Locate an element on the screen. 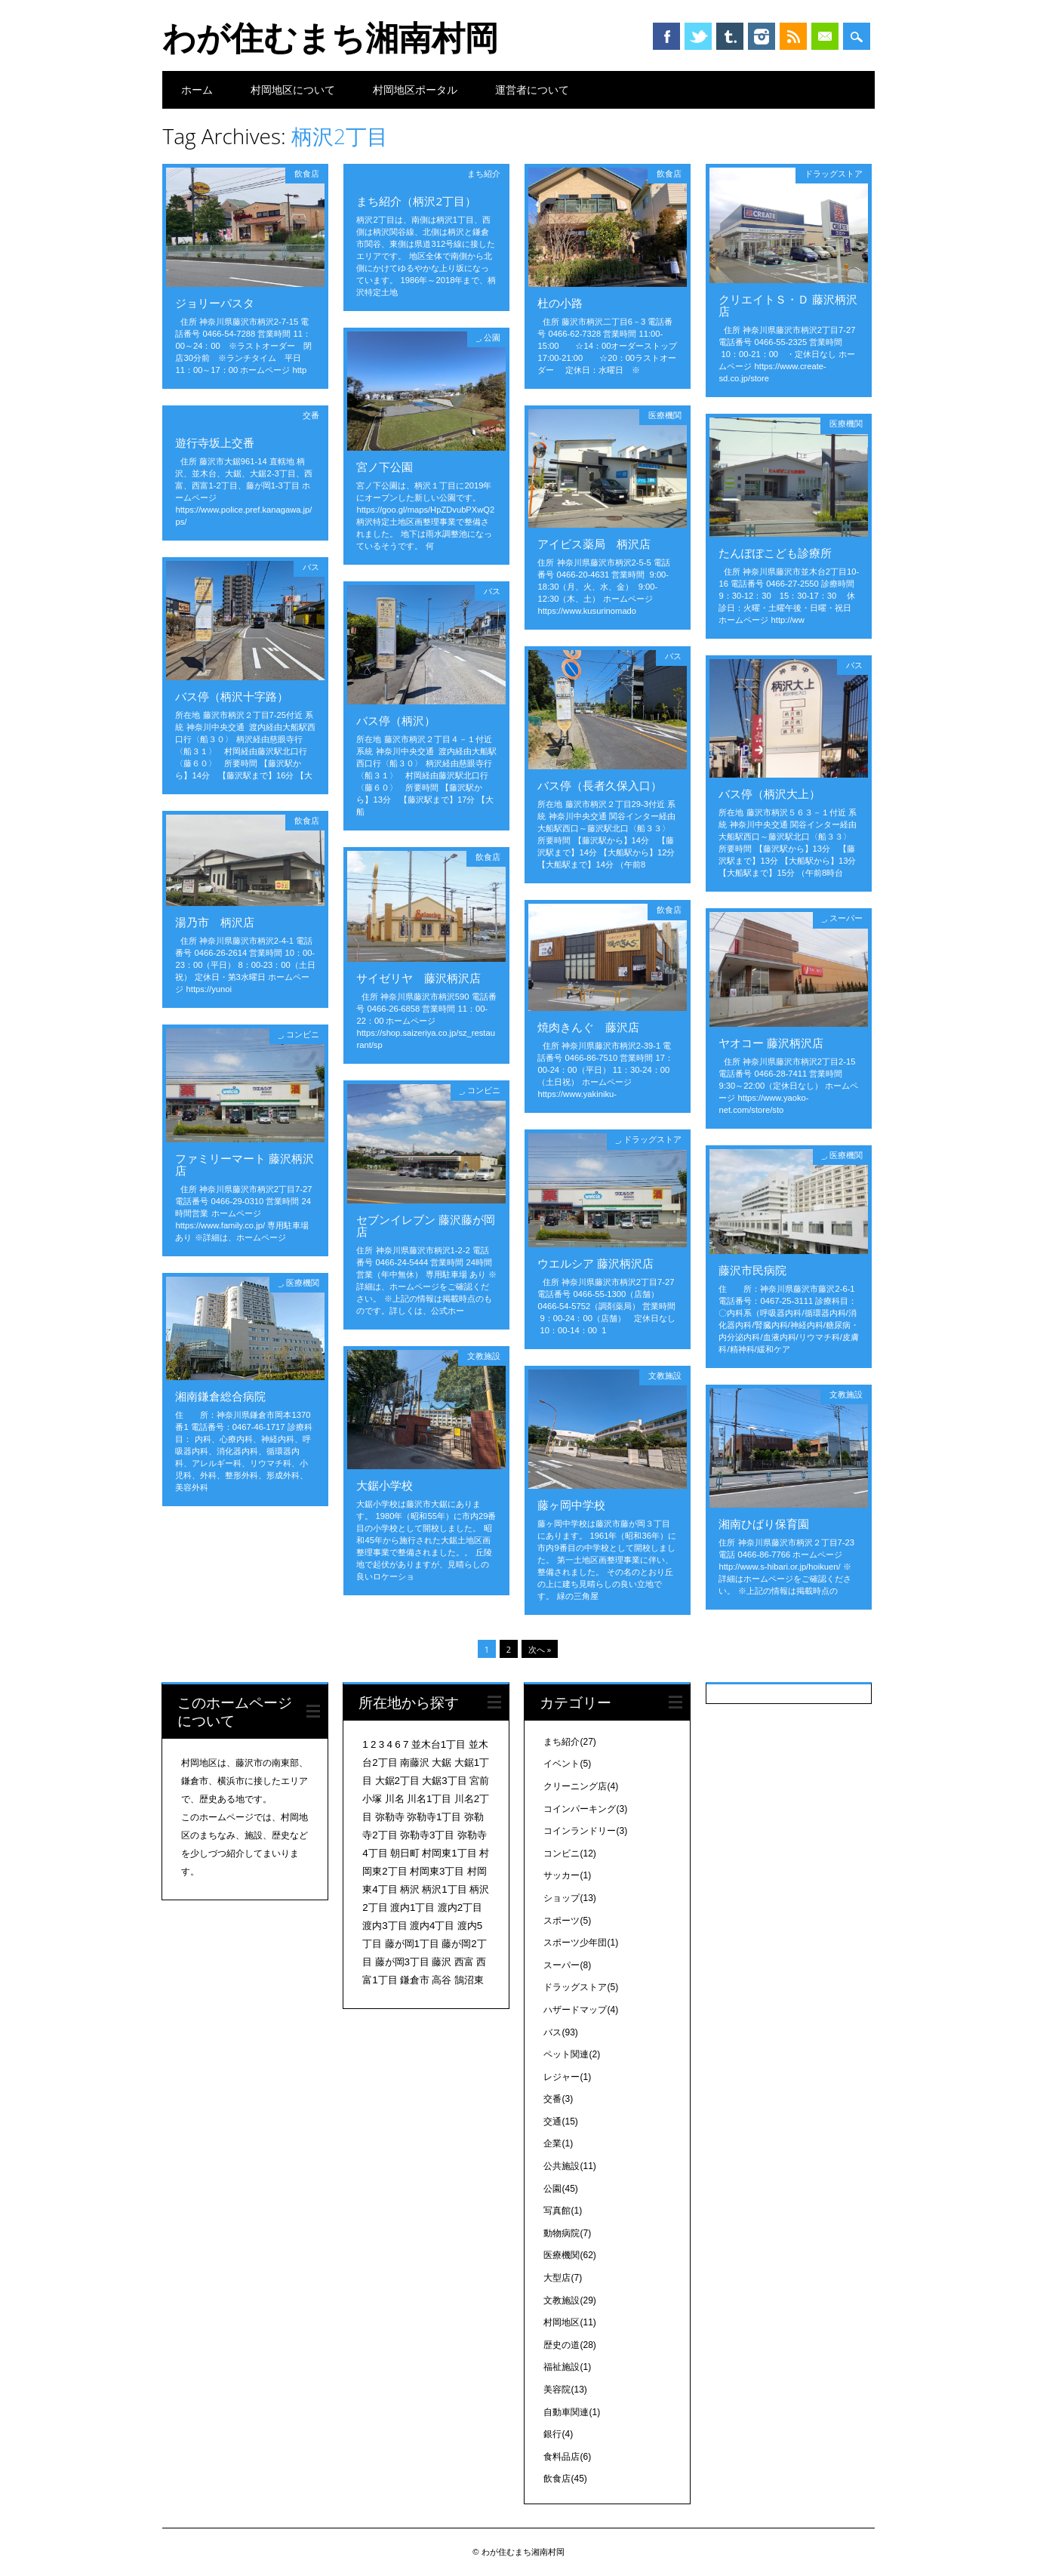 The width and height of the screenshot is (1037, 2576). 企業 is located at coordinates (558, 2143).